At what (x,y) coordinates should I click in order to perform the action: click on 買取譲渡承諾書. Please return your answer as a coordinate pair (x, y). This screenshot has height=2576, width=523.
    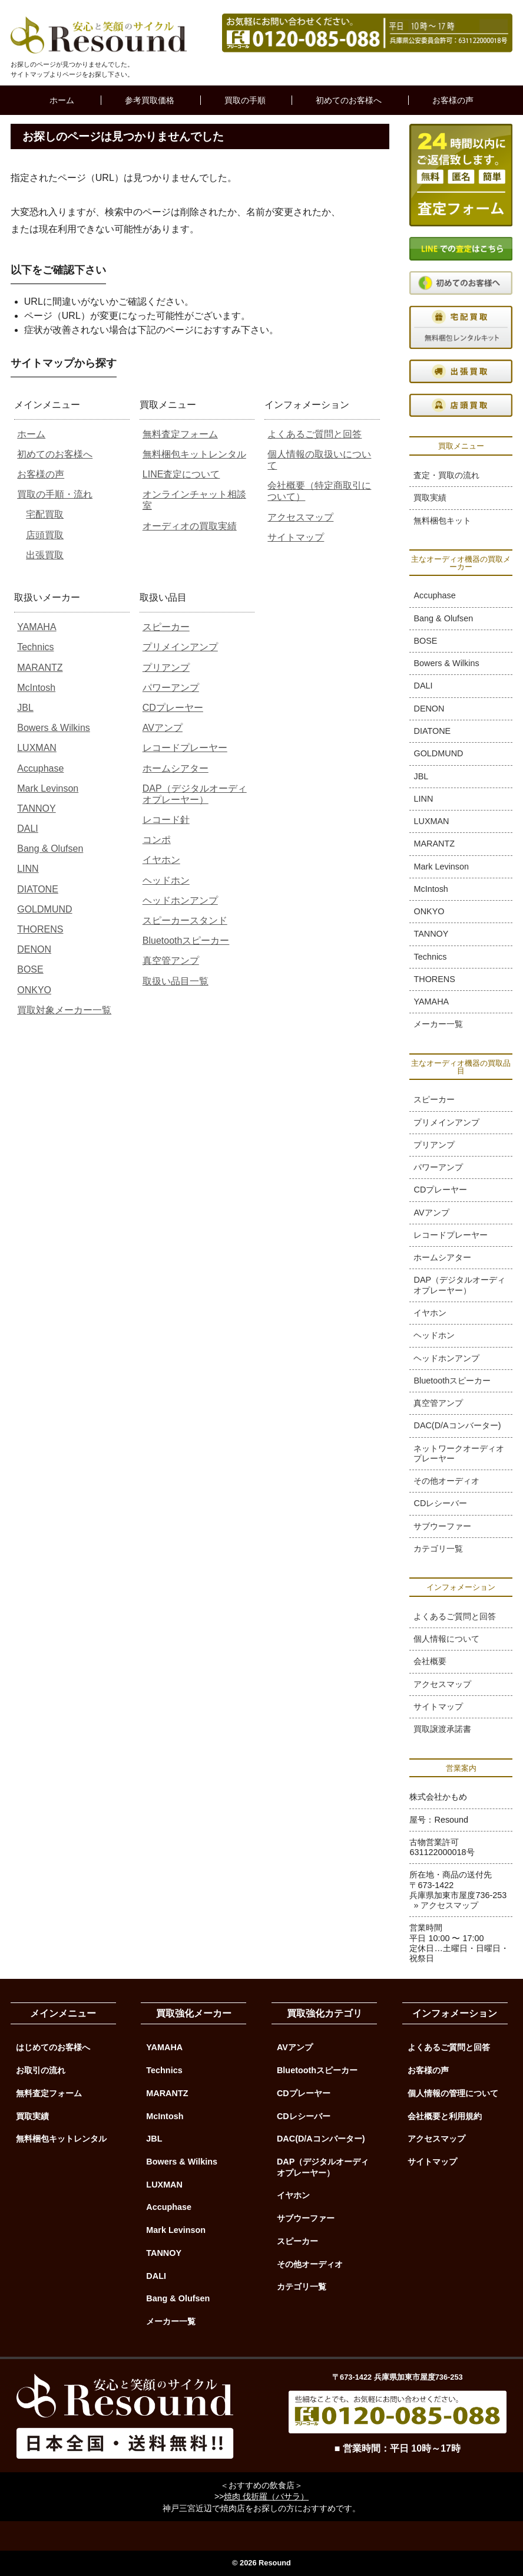
    Looking at the image, I should click on (442, 1729).